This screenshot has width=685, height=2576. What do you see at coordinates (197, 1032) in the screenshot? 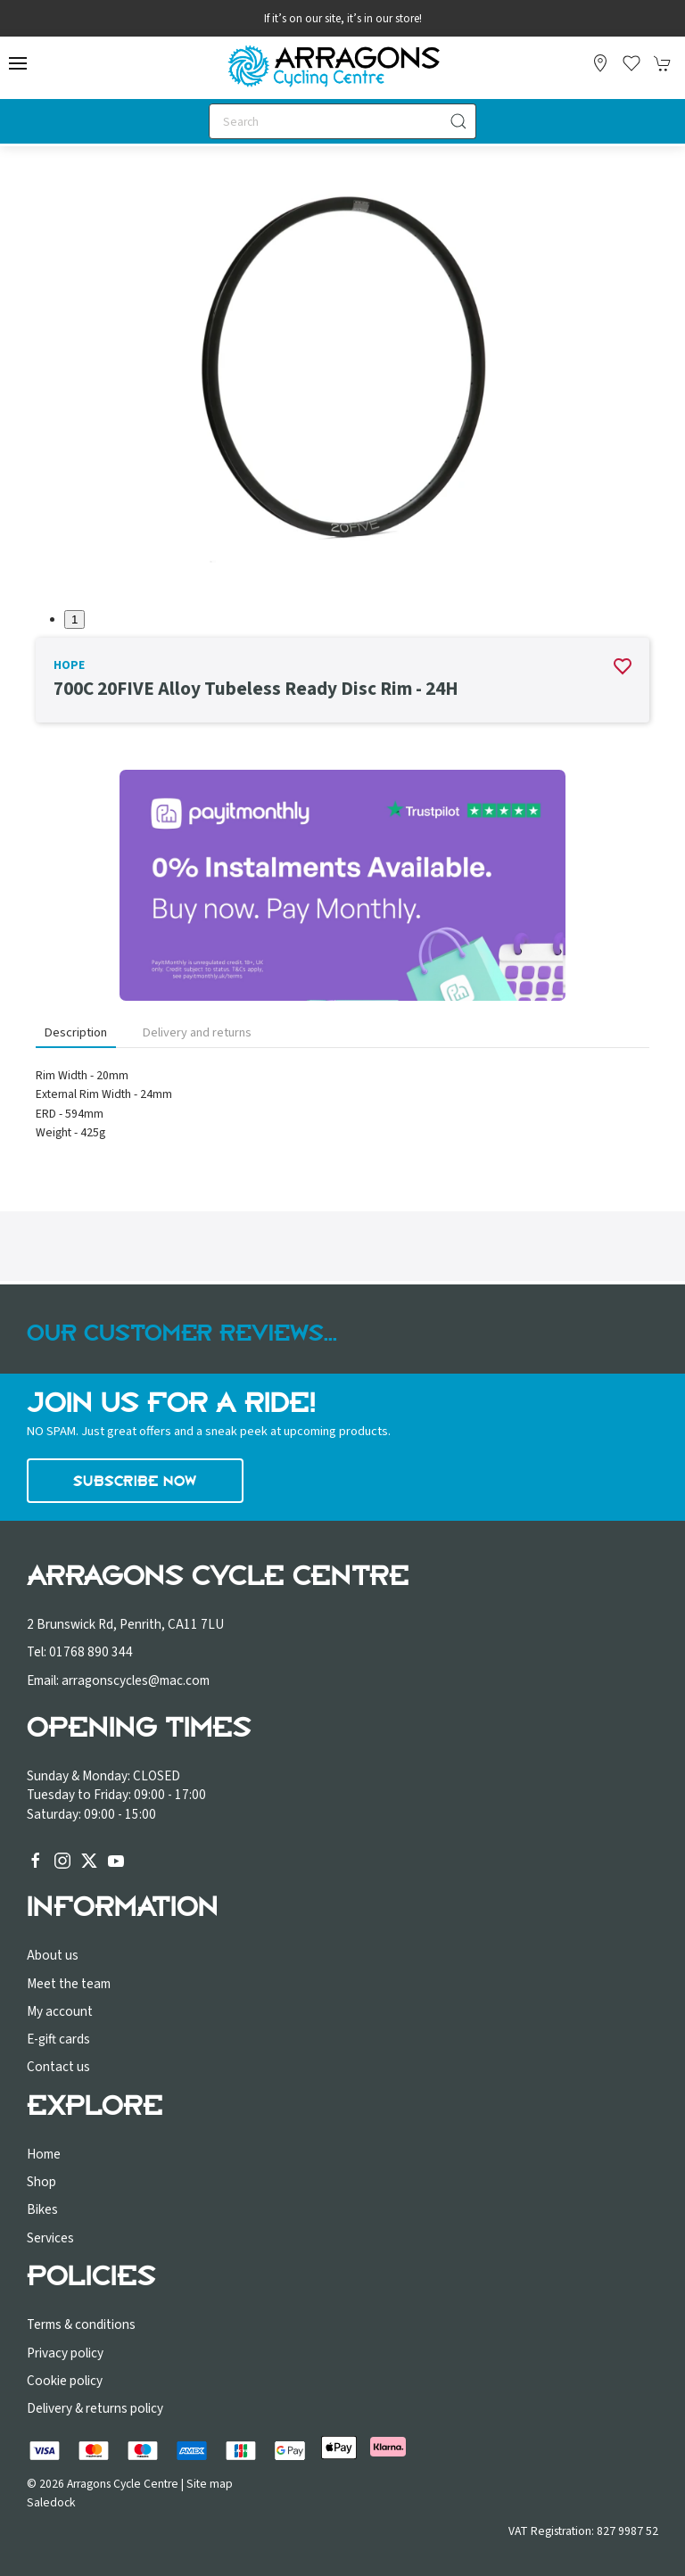
I see `Delivery and returns [tab]` at bounding box center [197, 1032].